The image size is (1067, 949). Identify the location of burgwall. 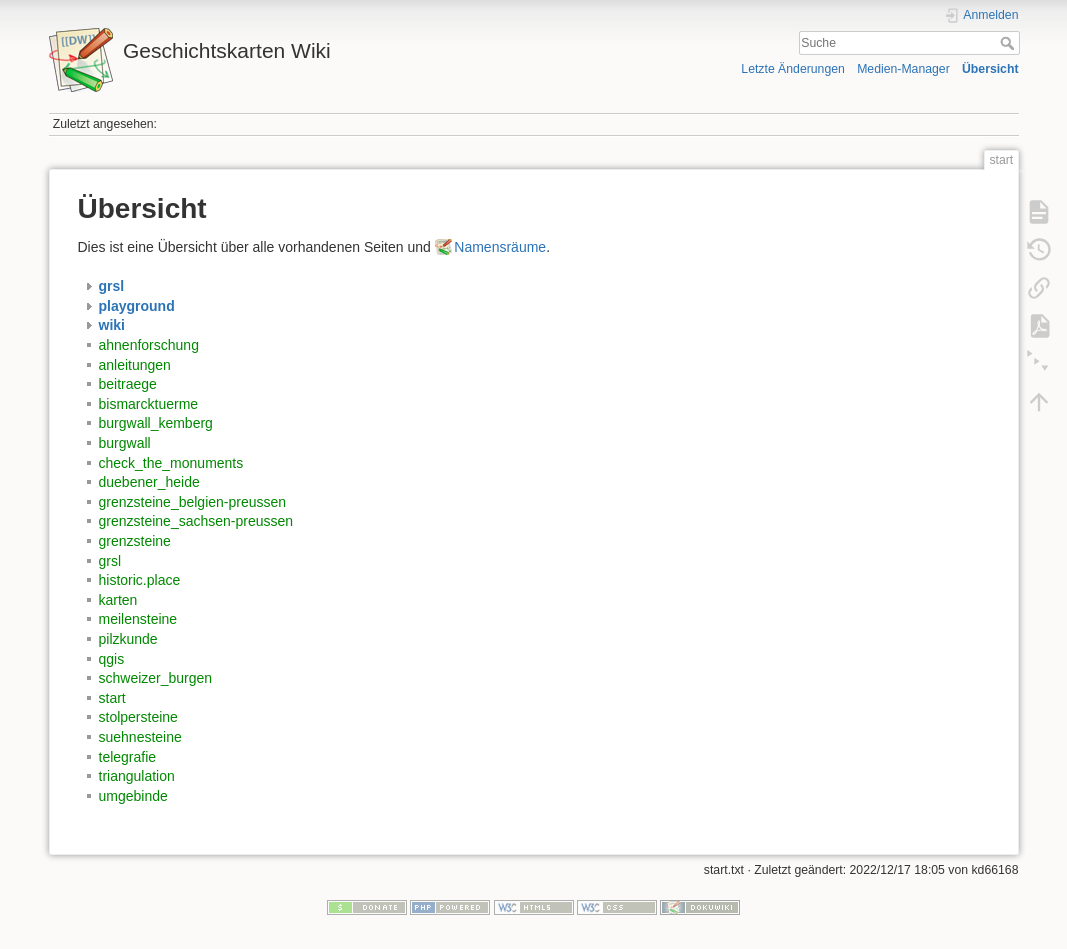
(125, 443).